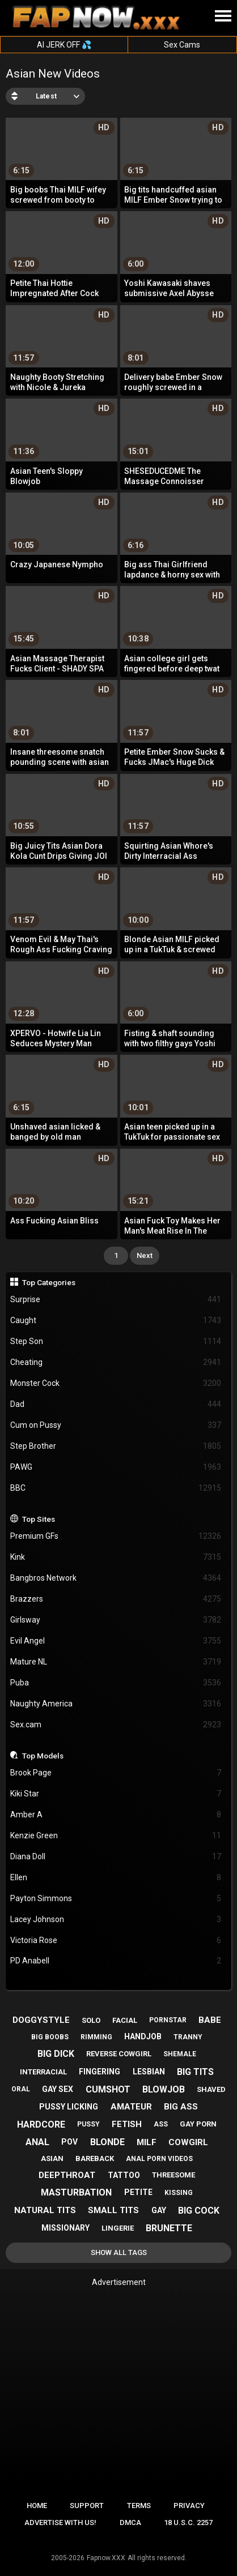 Image resolution: width=237 pixels, height=2576 pixels. What do you see at coordinates (96, 2037) in the screenshot?
I see `rimming` at bounding box center [96, 2037].